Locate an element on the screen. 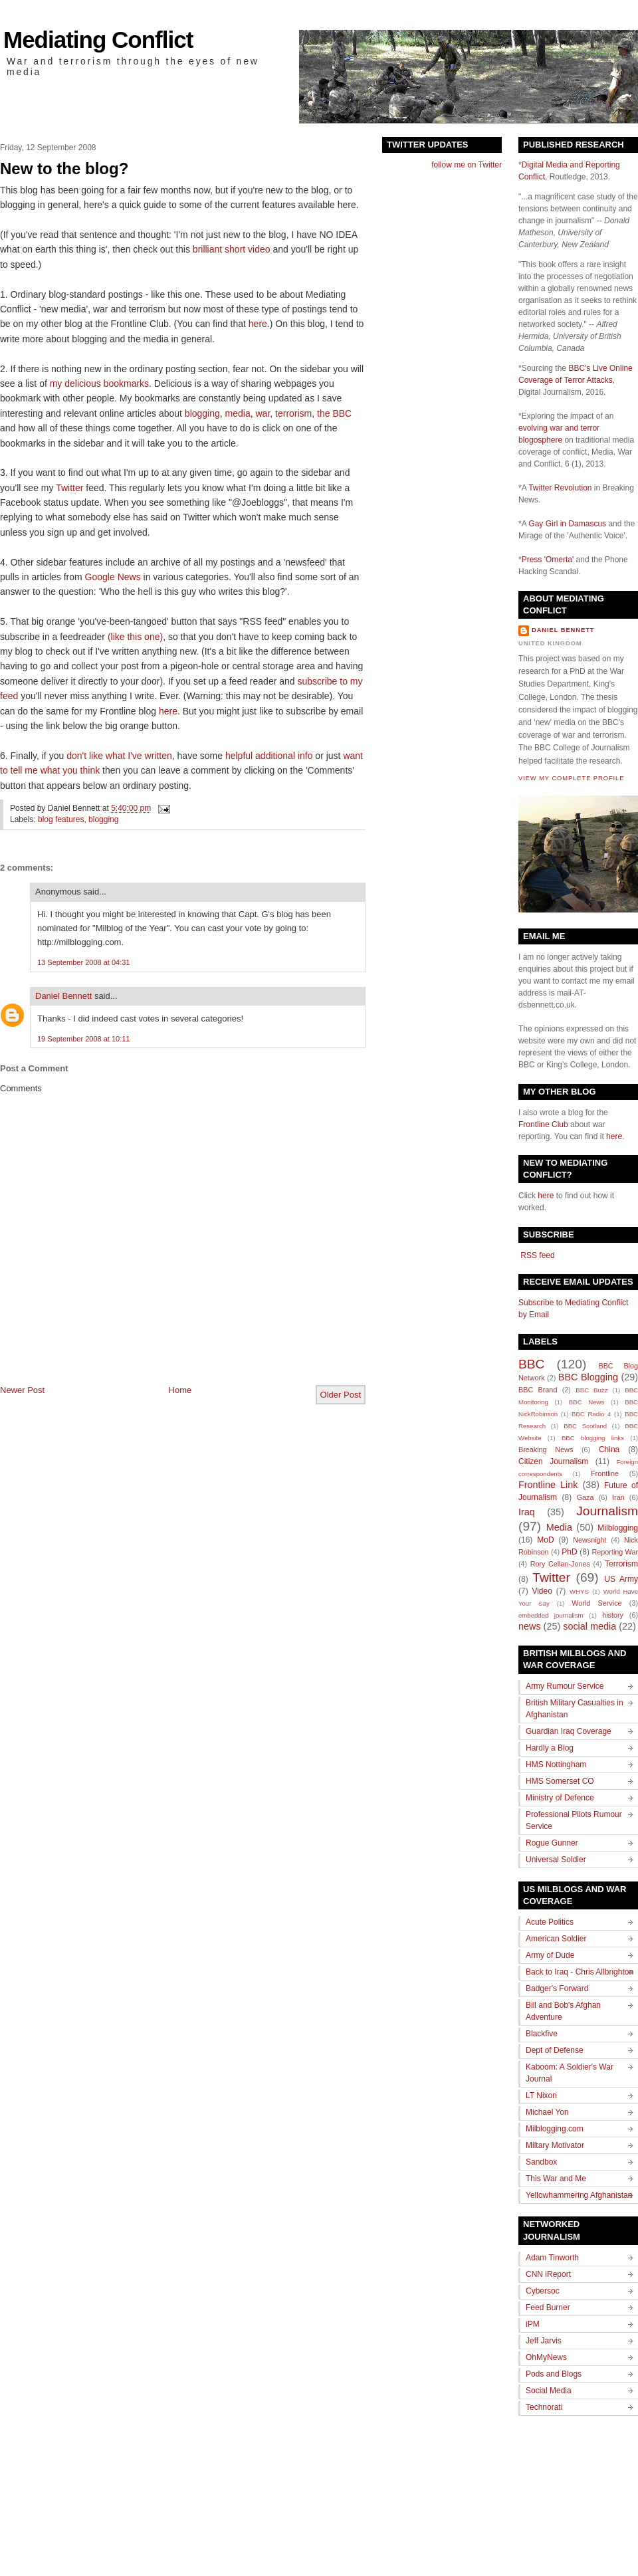  helpful additional info is located at coordinates (269, 755).